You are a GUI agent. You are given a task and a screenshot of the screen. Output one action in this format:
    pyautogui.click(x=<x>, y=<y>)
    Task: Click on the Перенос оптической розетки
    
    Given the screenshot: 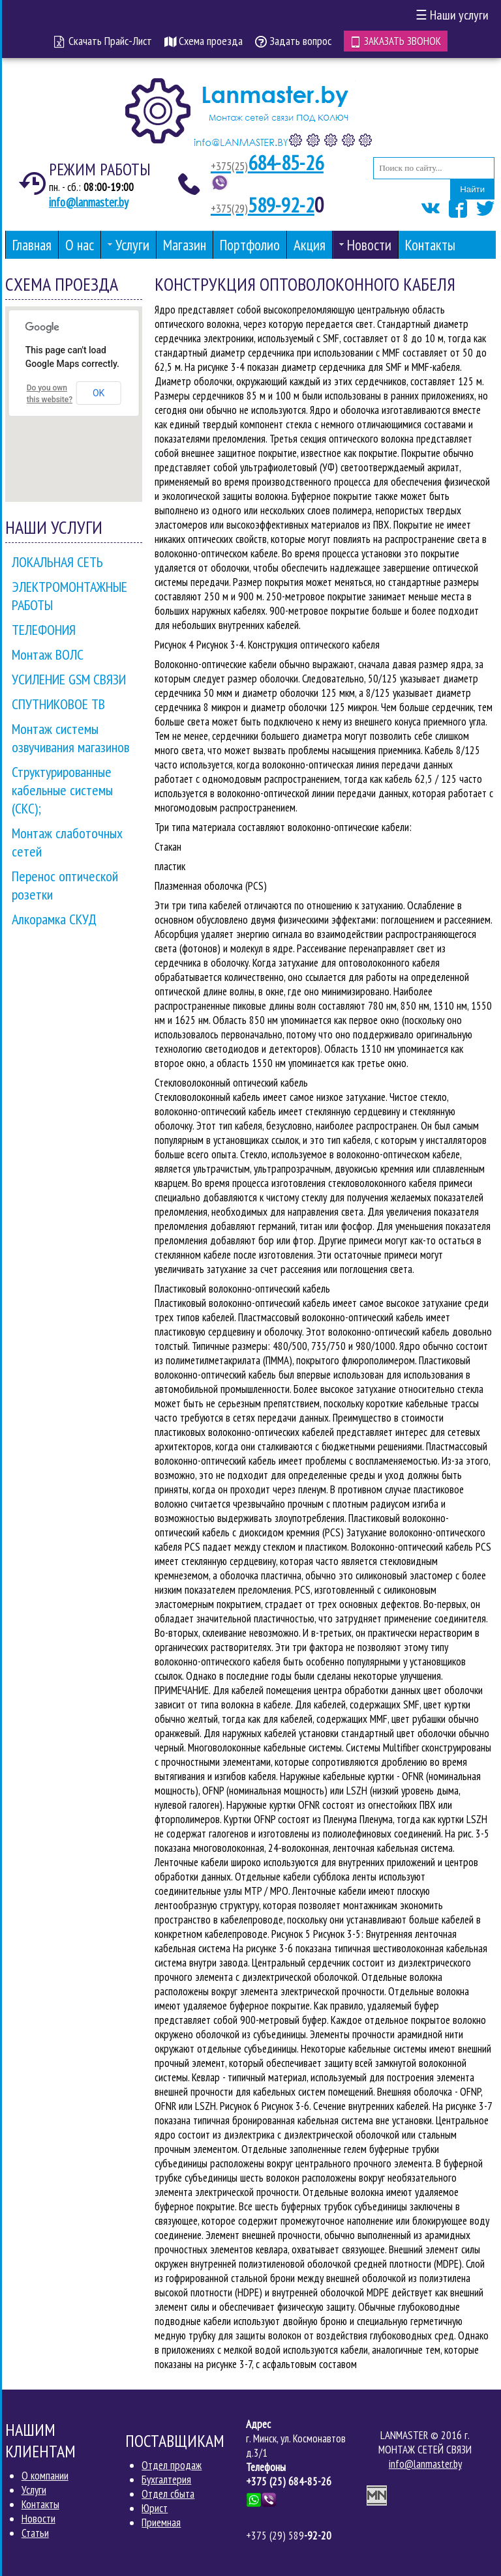 What is the action you would take?
    pyautogui.click(x=65, y=884)
    